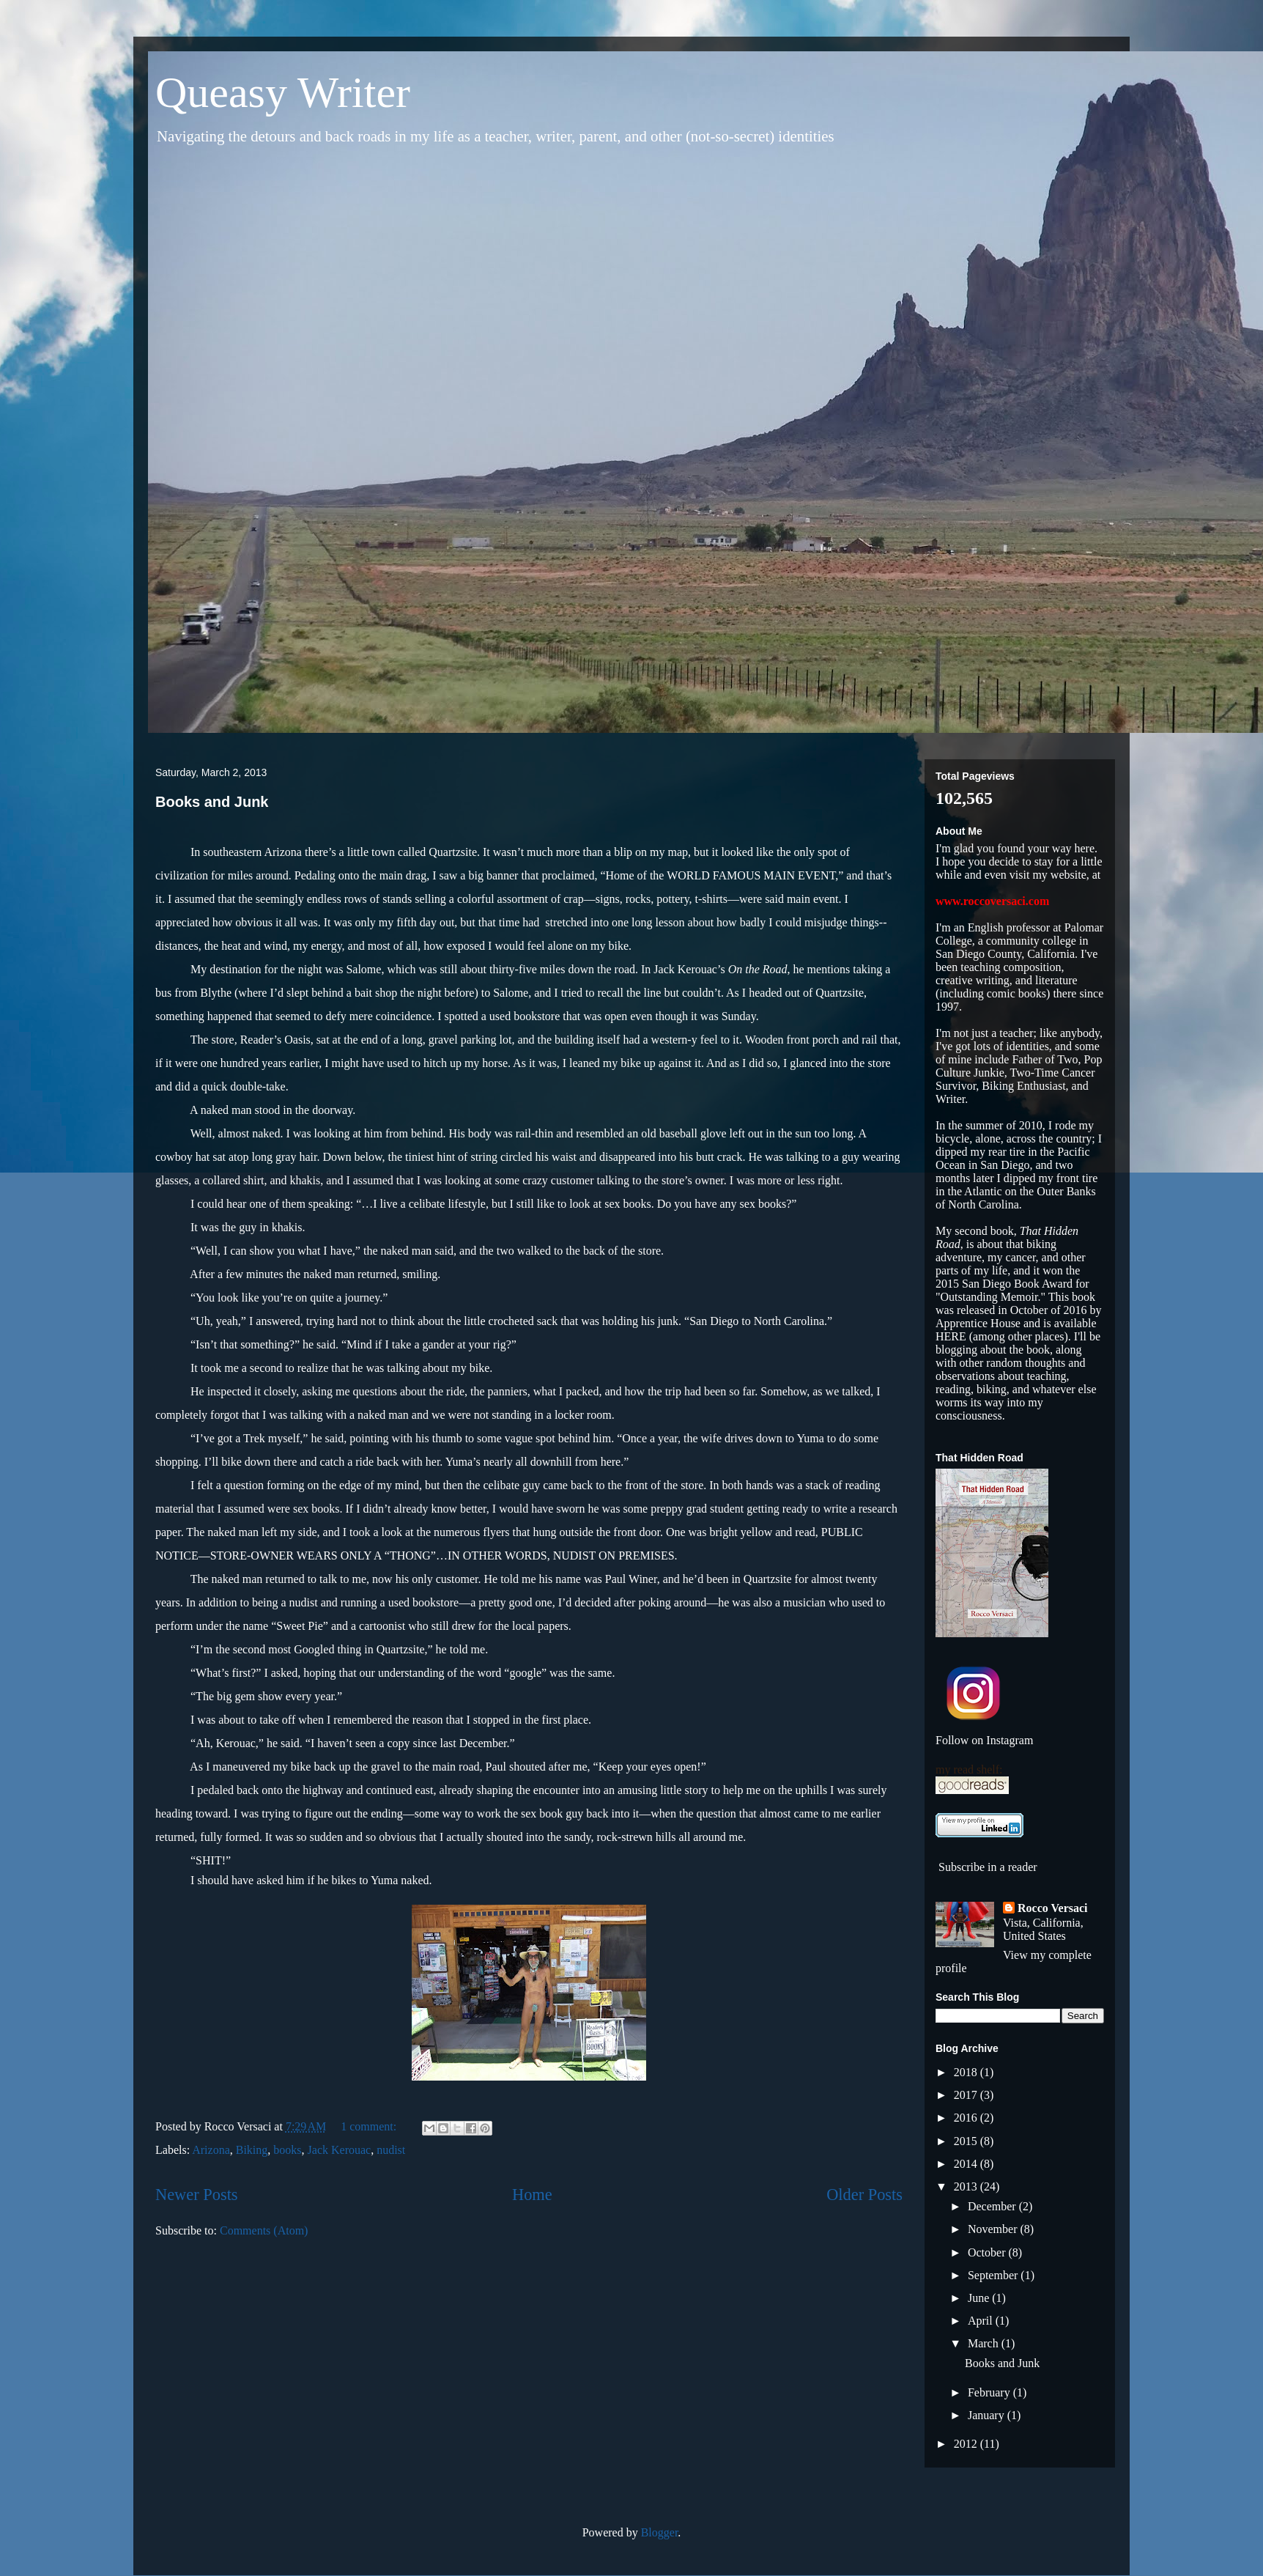  Describe the element at coordinates (993, 2206) in the screenshot. I see `December` at that location.